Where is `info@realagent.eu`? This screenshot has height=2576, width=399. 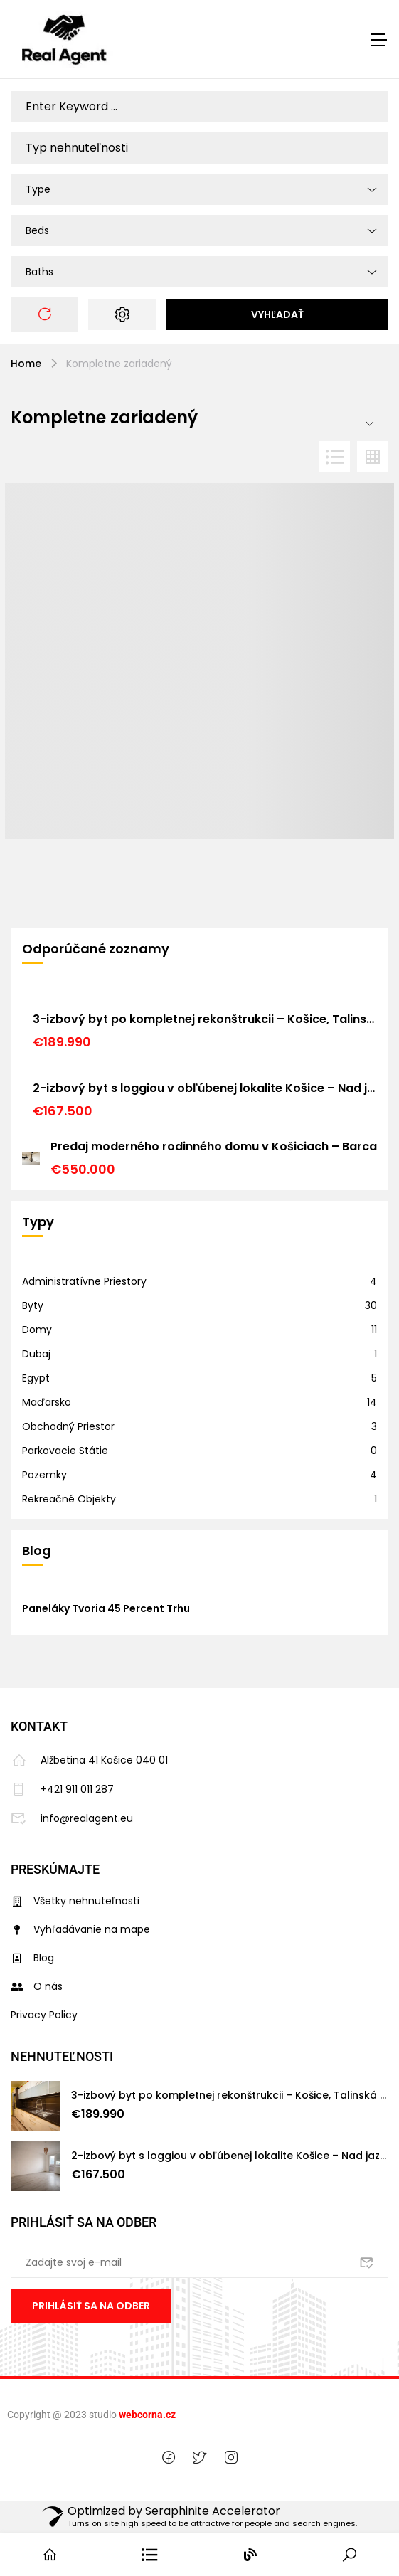
info@realagent.eu is located at coordinates (72, 1818).